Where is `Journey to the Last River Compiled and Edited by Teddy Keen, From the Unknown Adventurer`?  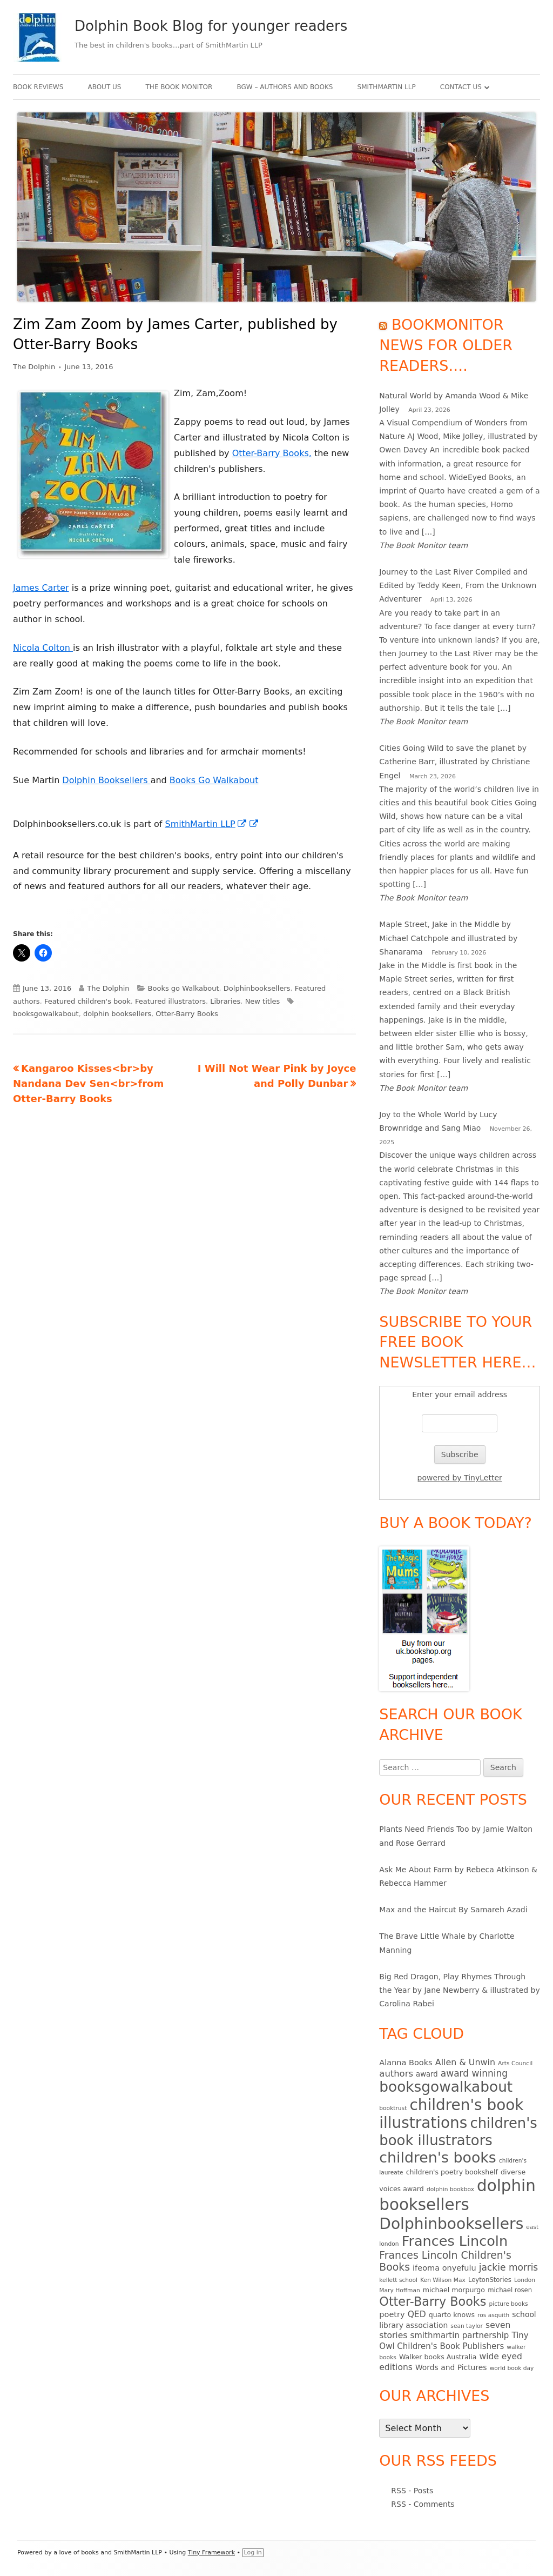
Journey to the Last River Compiled and Edited by Teddy Keen, From the Unknown Adventurer is located at coordinates (457, 585).